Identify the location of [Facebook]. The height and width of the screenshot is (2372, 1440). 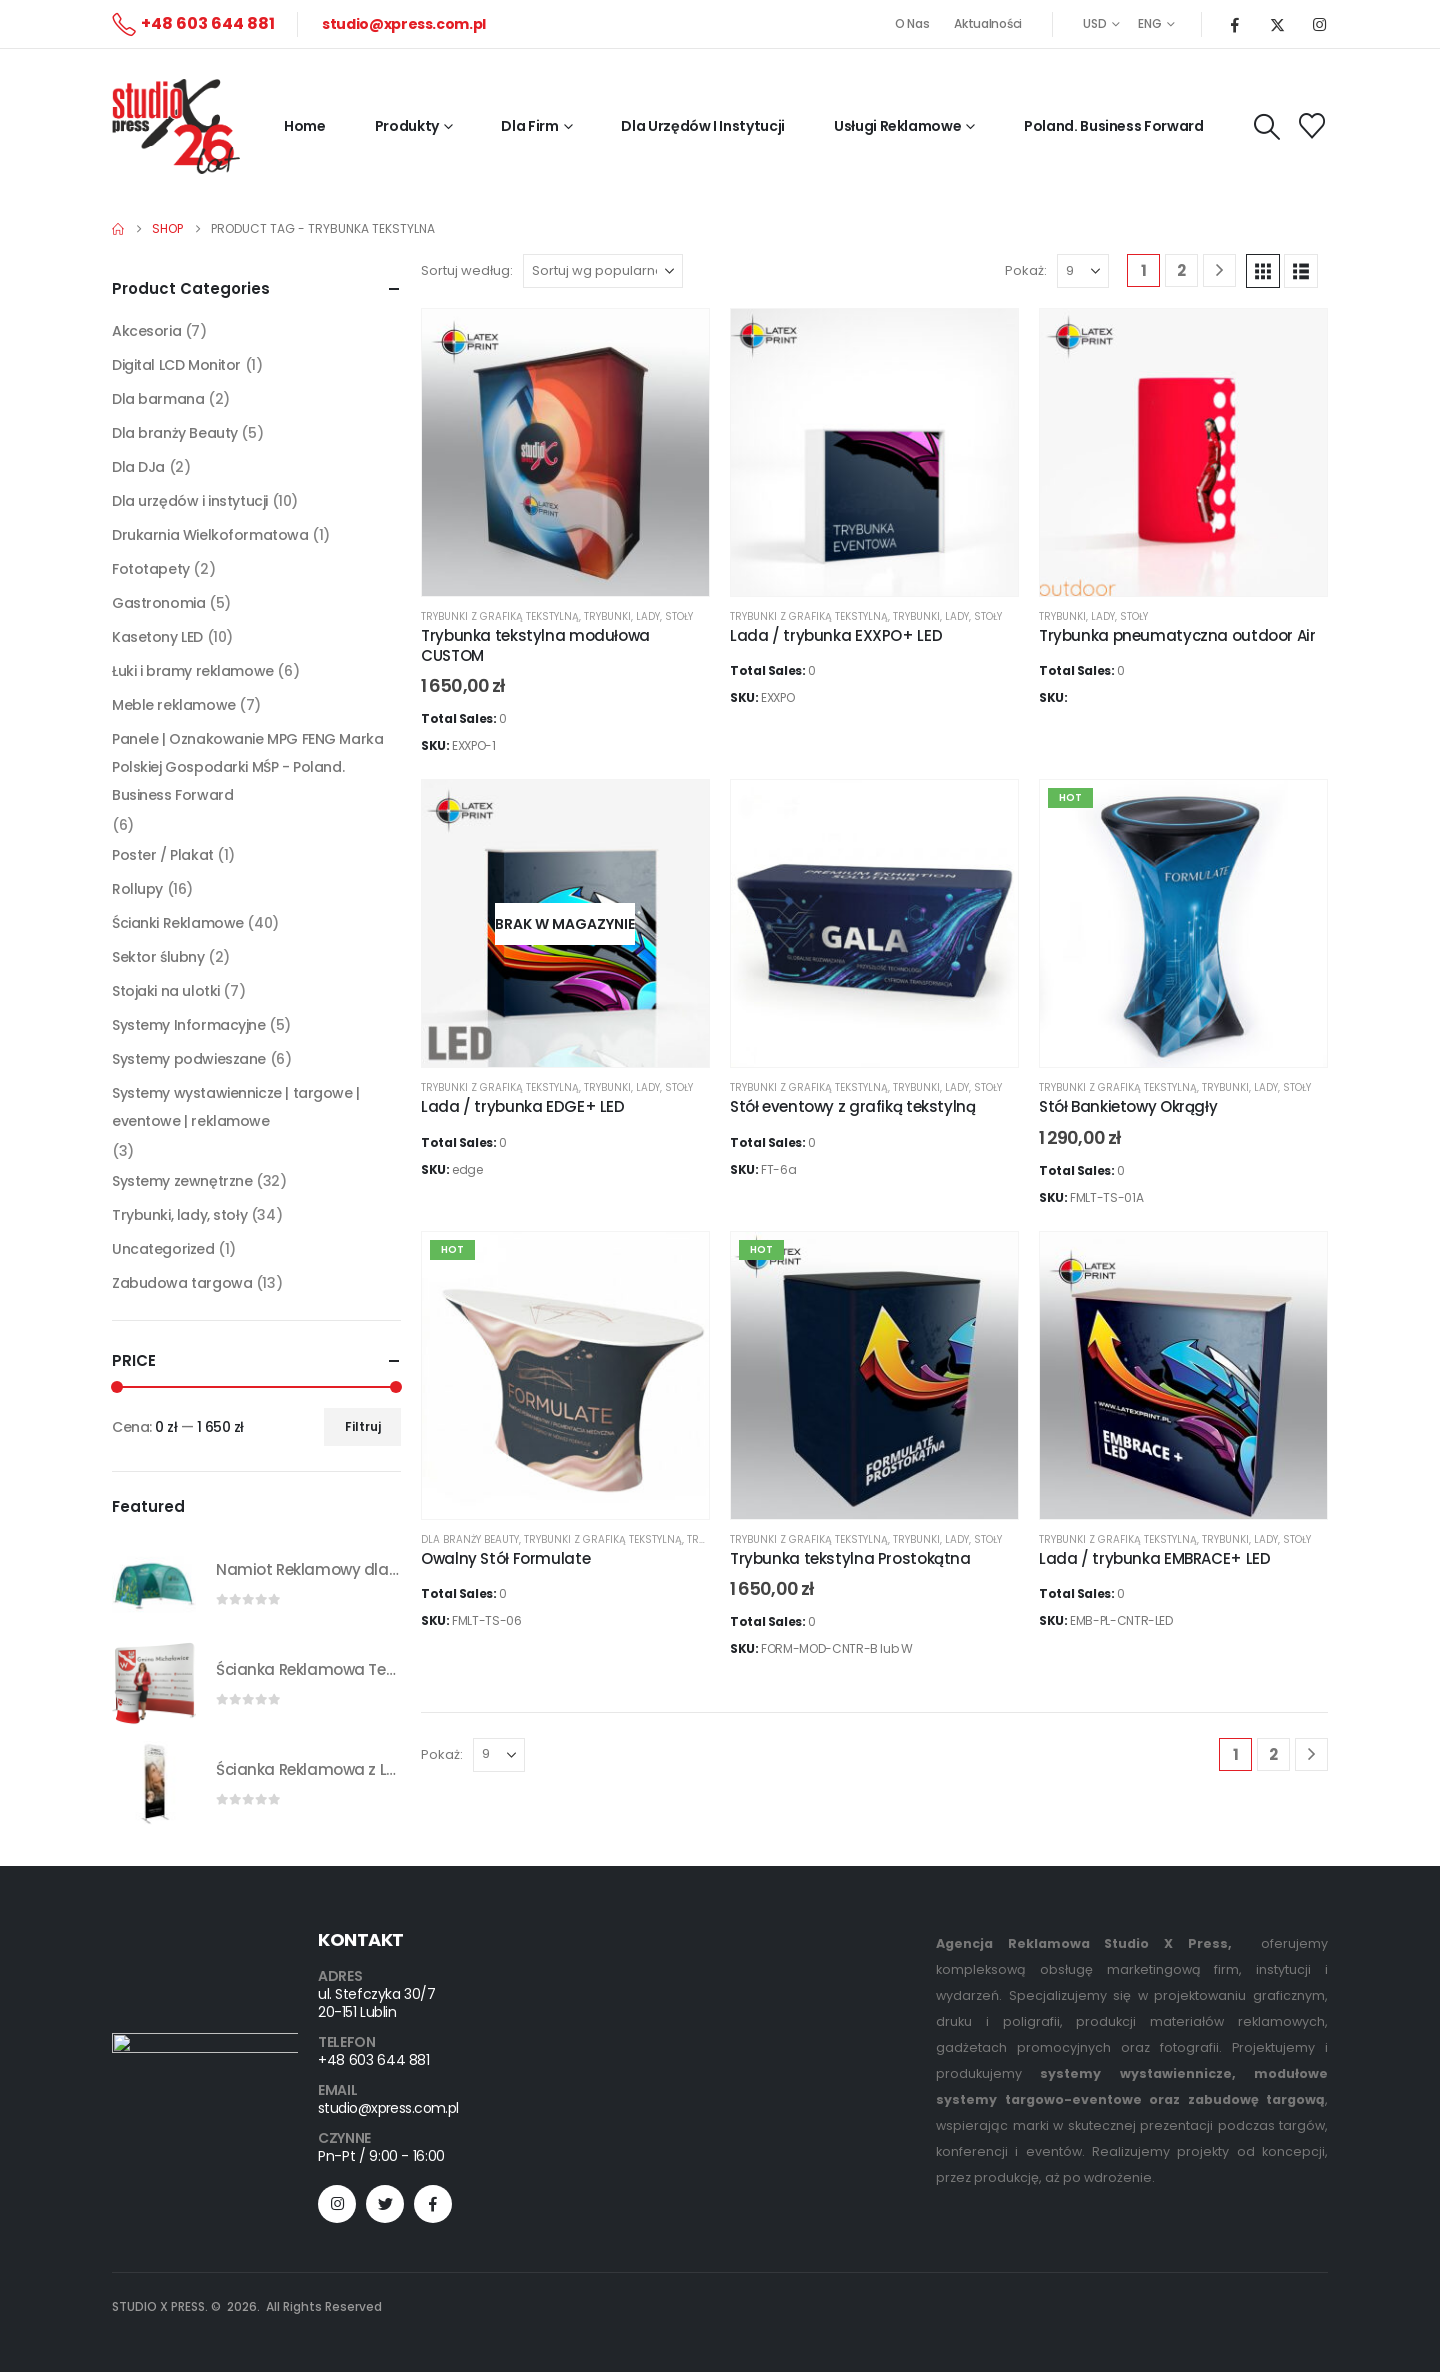
(1235, 24).